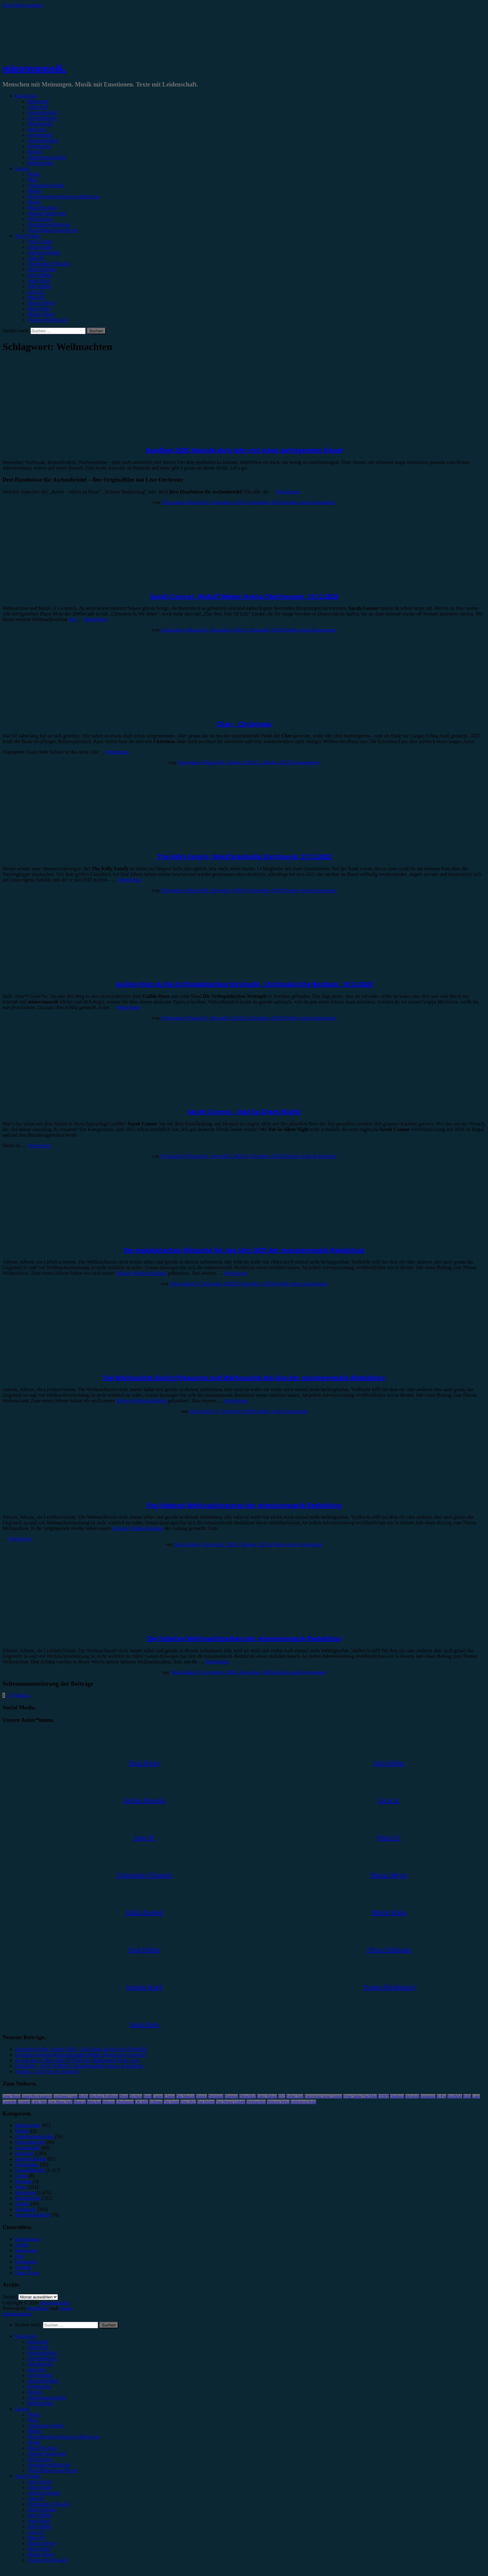 The height and width of the screenshot is (2576, 488). I want to click on Vorbericht [menuitem], so click(37, 2347).